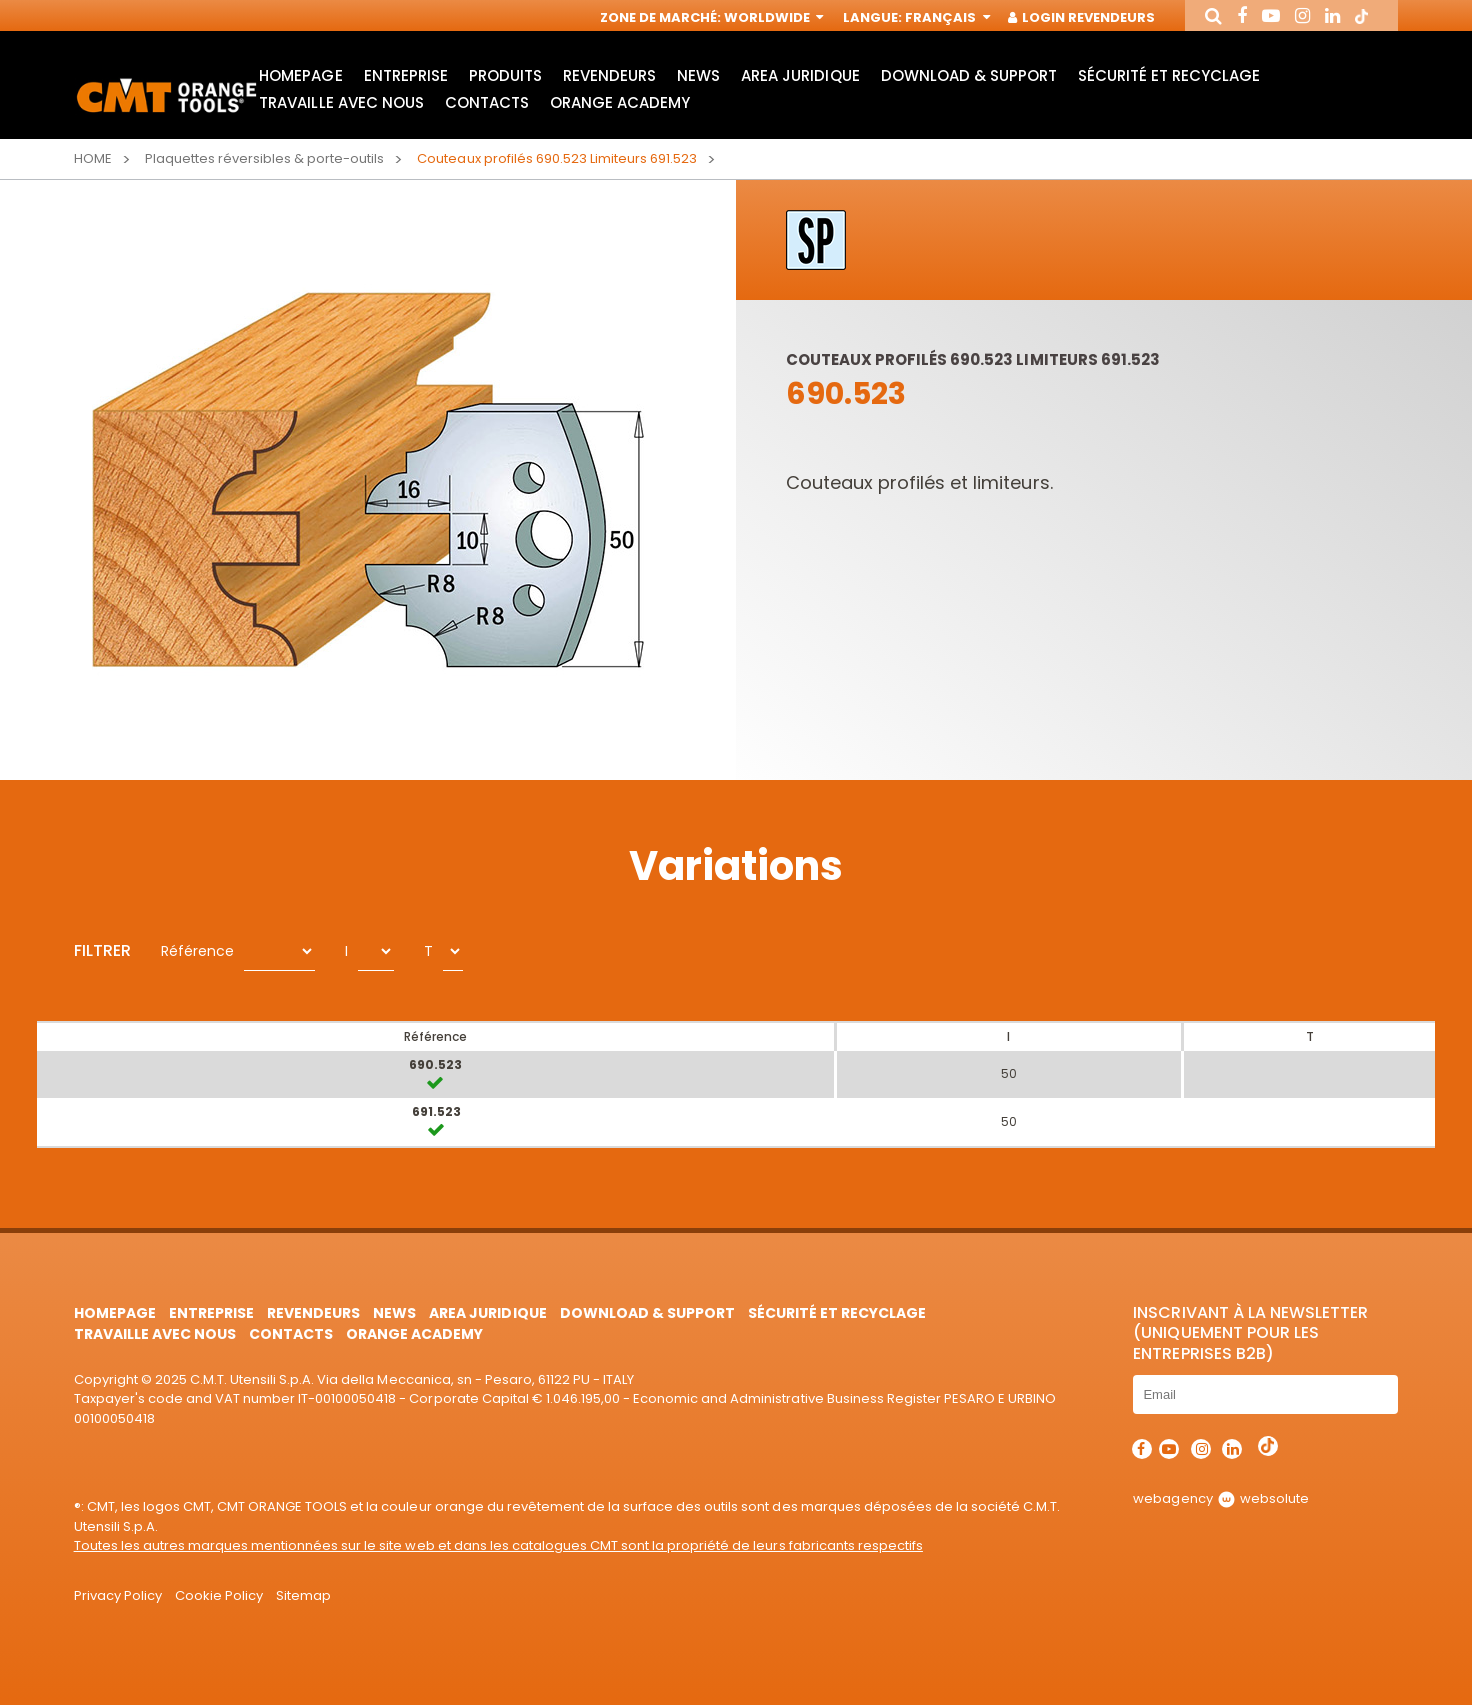 The image size is (1472, 1705). Describe the element at coordinates (945, 17) in the screenshot. I see `Français` at that location.